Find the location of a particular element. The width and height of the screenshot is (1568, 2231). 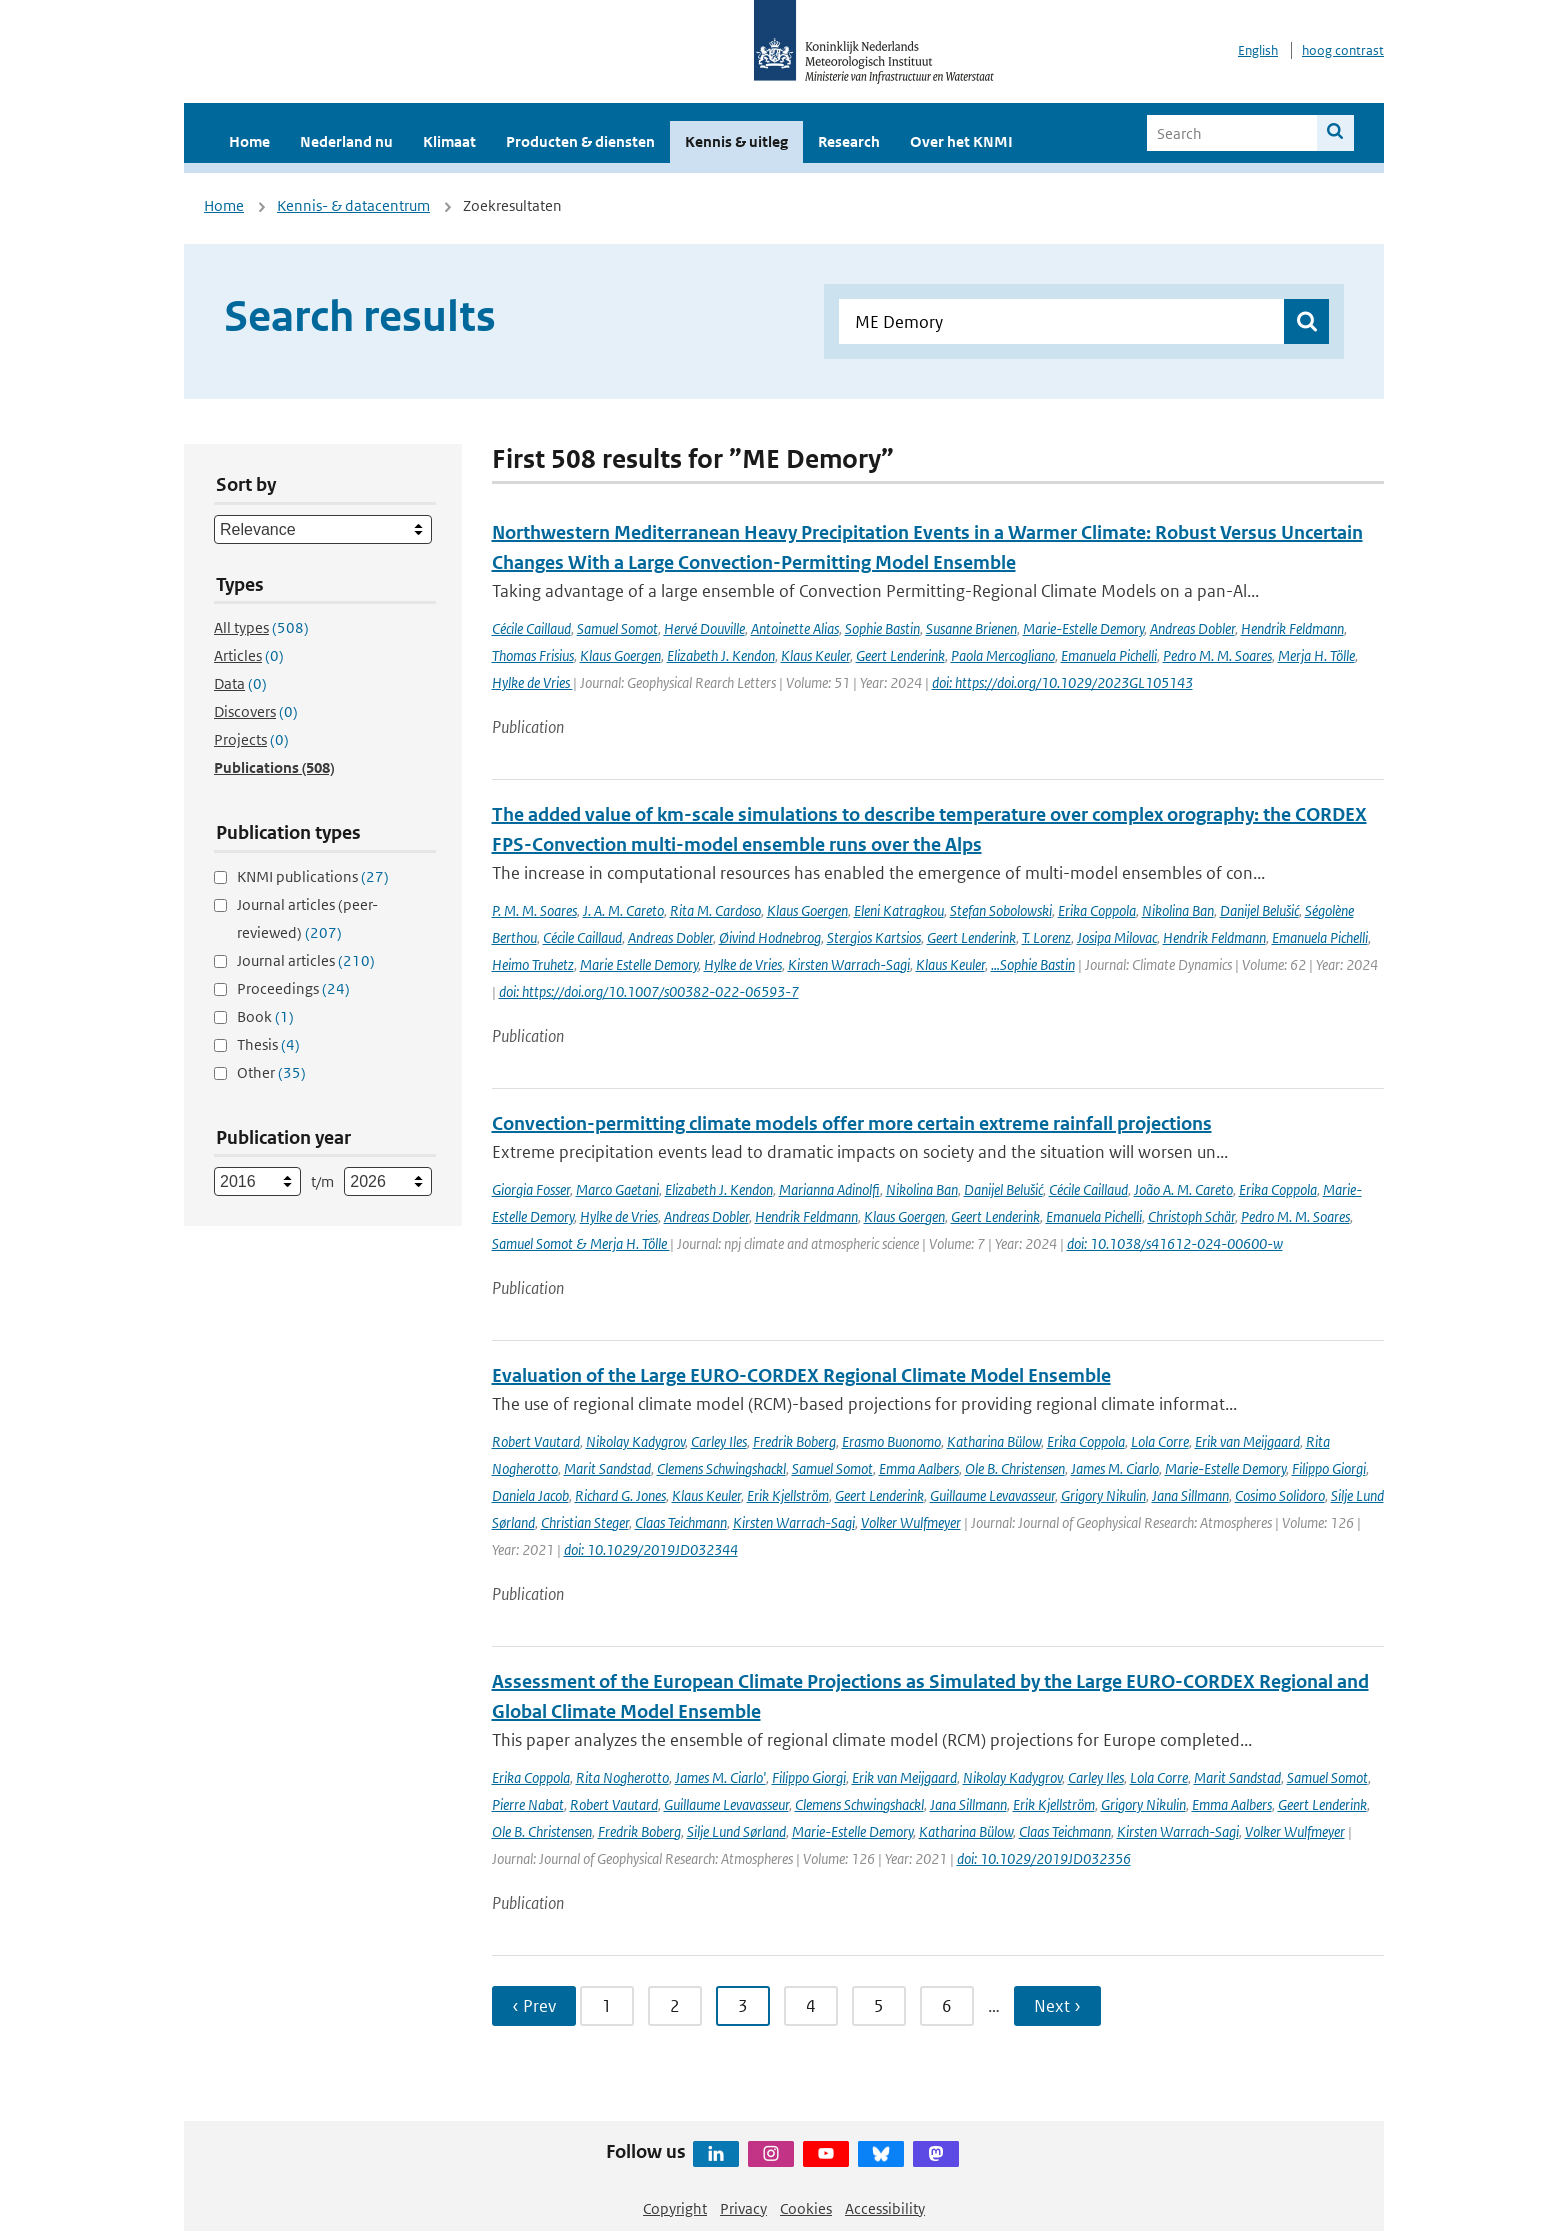

Giorgia Fosser is located at coordinates (531, 1189).